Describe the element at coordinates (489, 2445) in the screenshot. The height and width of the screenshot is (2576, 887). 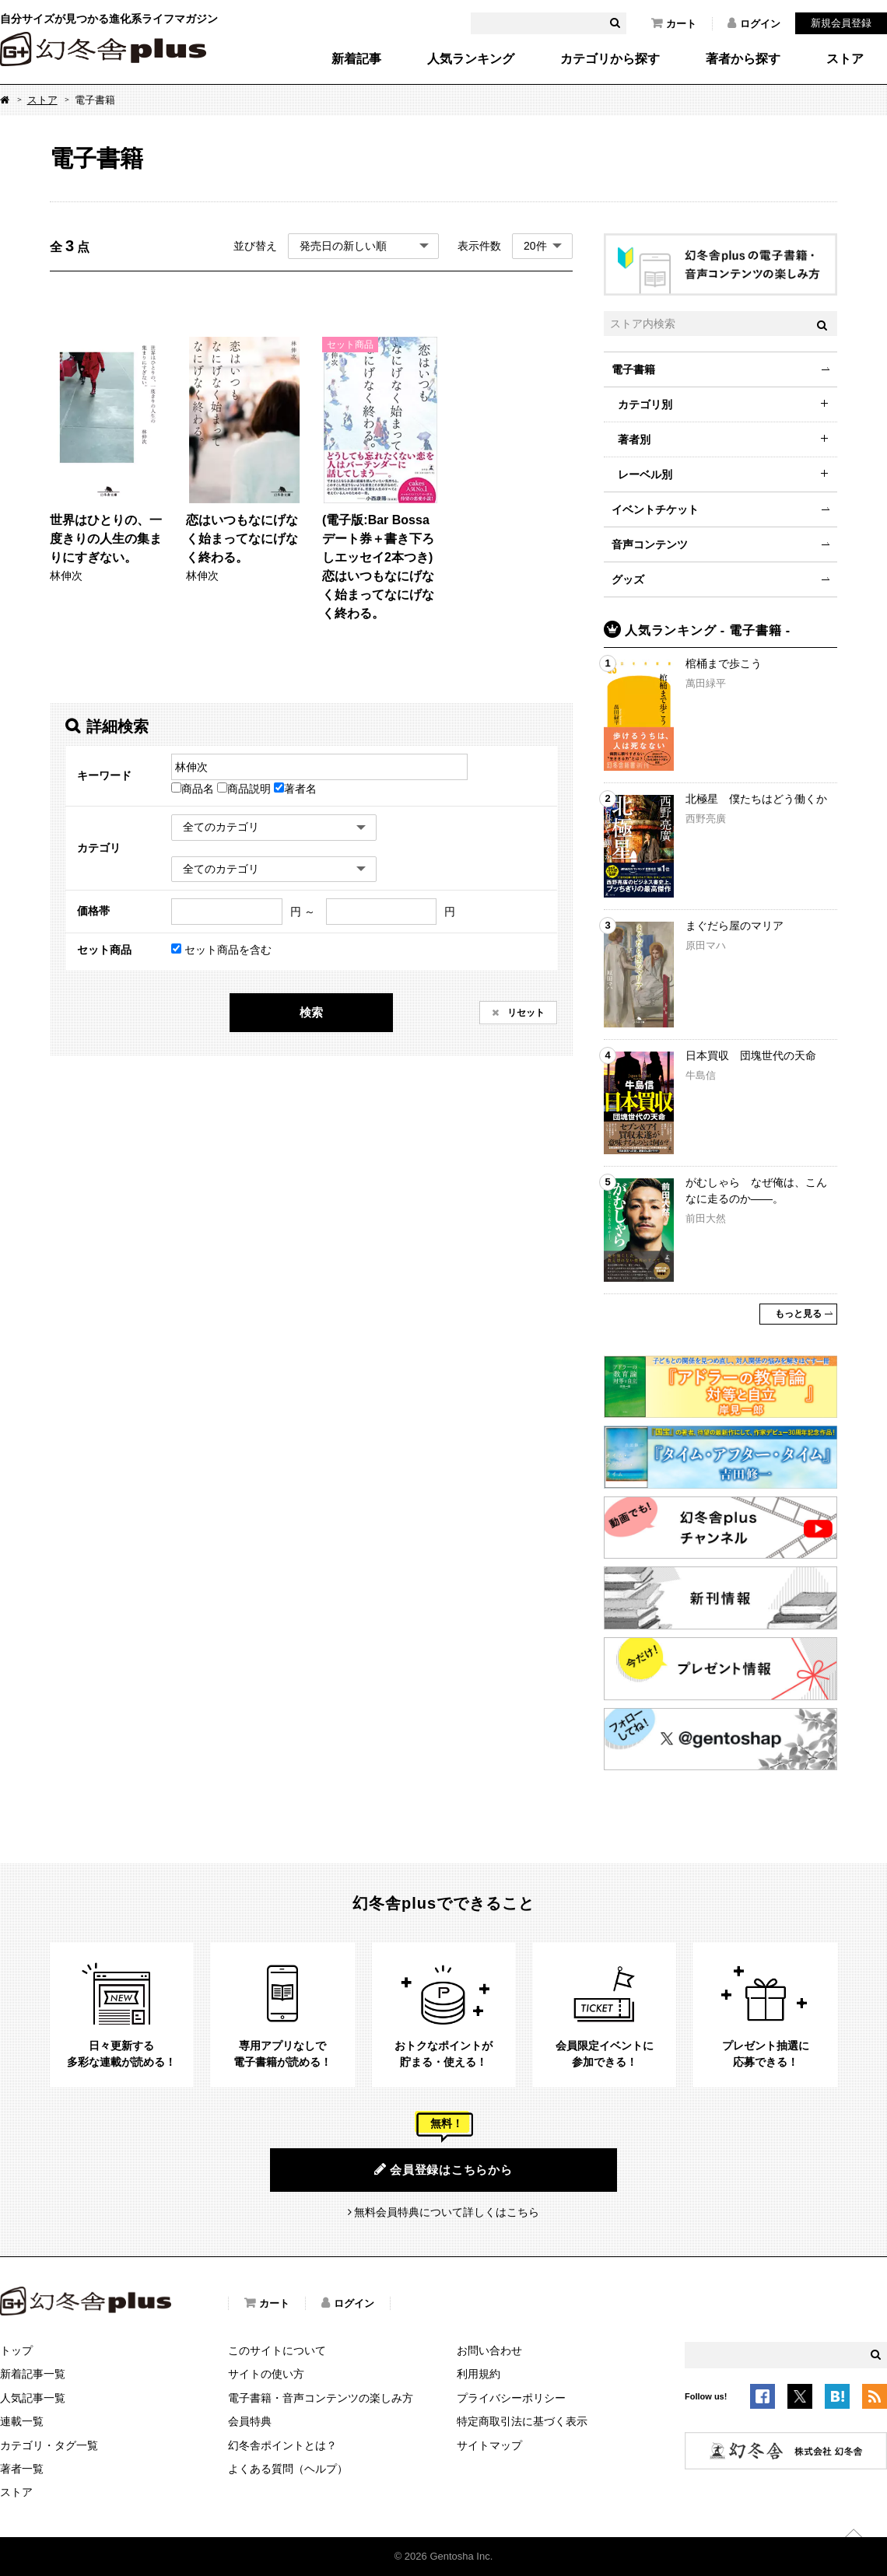
I see `サイトマップ` at that location.